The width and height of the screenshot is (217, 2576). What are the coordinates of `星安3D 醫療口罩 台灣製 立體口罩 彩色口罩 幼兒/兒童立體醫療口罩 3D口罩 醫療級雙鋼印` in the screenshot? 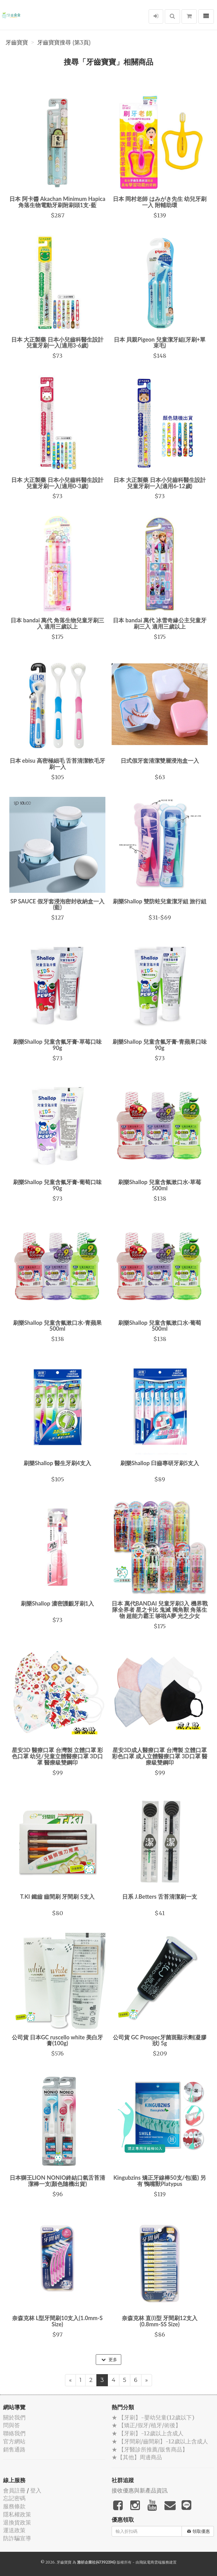 It's located at (57, 1756).